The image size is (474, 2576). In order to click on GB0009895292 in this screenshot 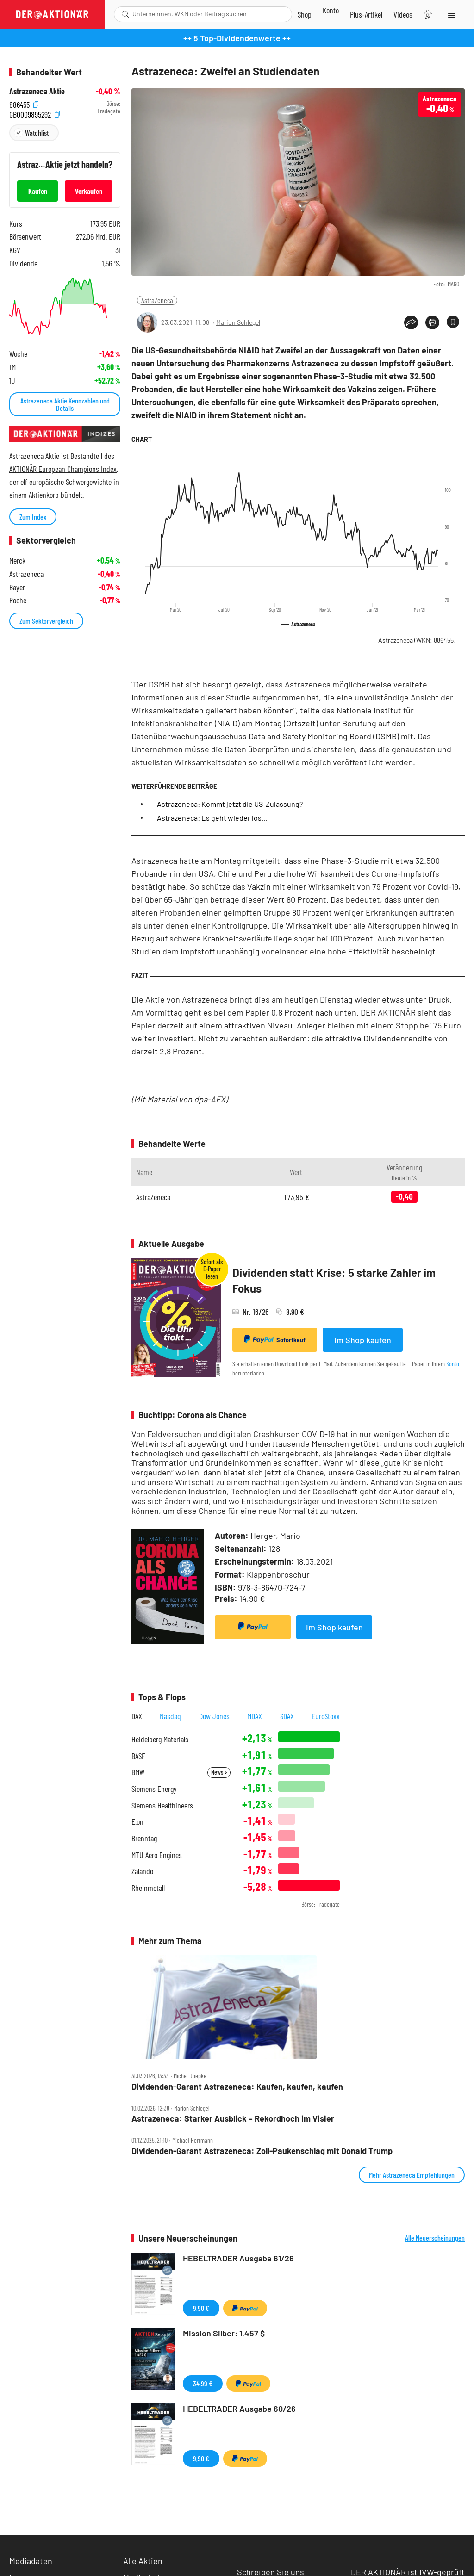, I will do `click(34, 114)`.